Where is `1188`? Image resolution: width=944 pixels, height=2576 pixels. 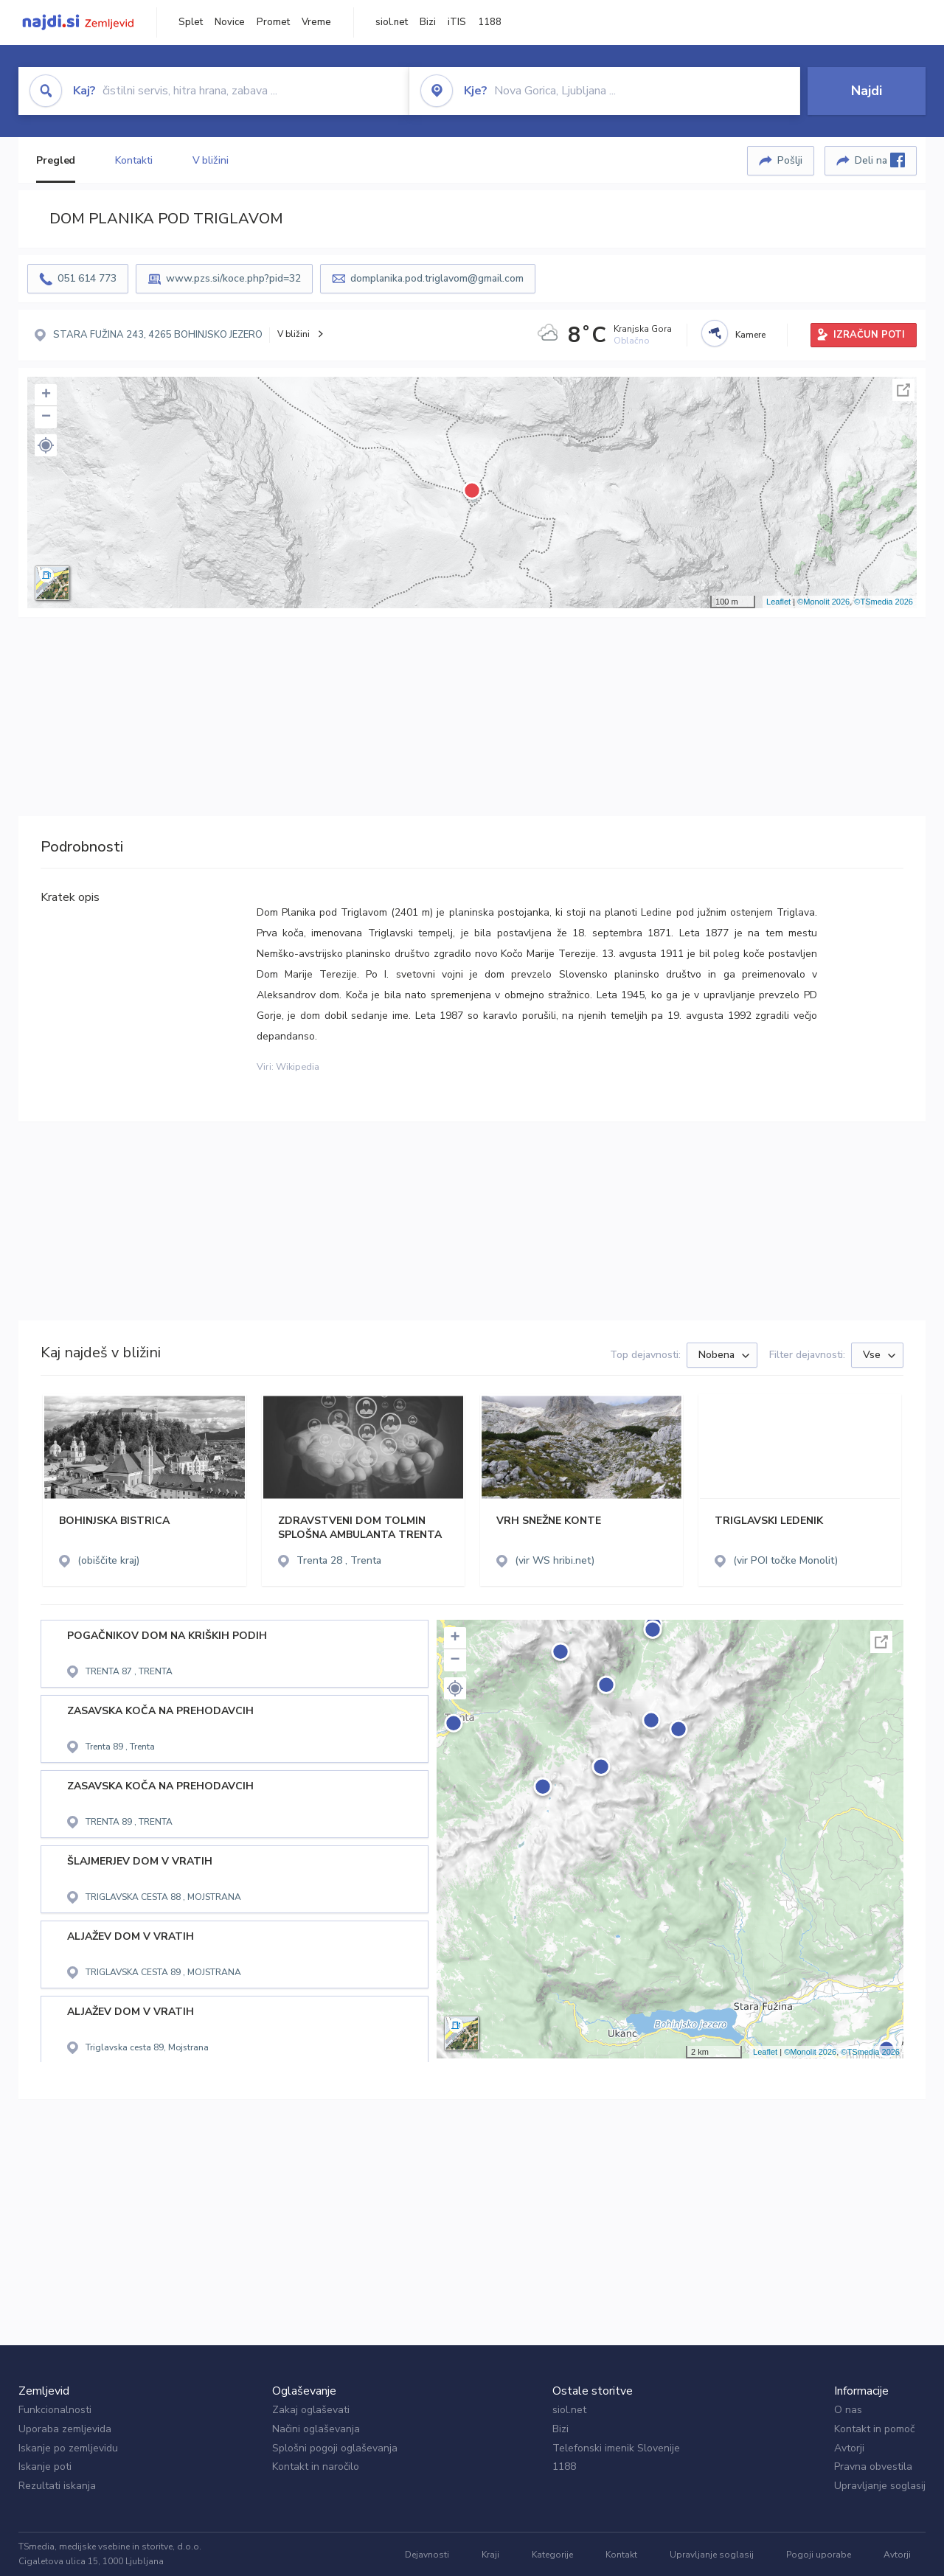 1188 is located at coordinates (490, 22).